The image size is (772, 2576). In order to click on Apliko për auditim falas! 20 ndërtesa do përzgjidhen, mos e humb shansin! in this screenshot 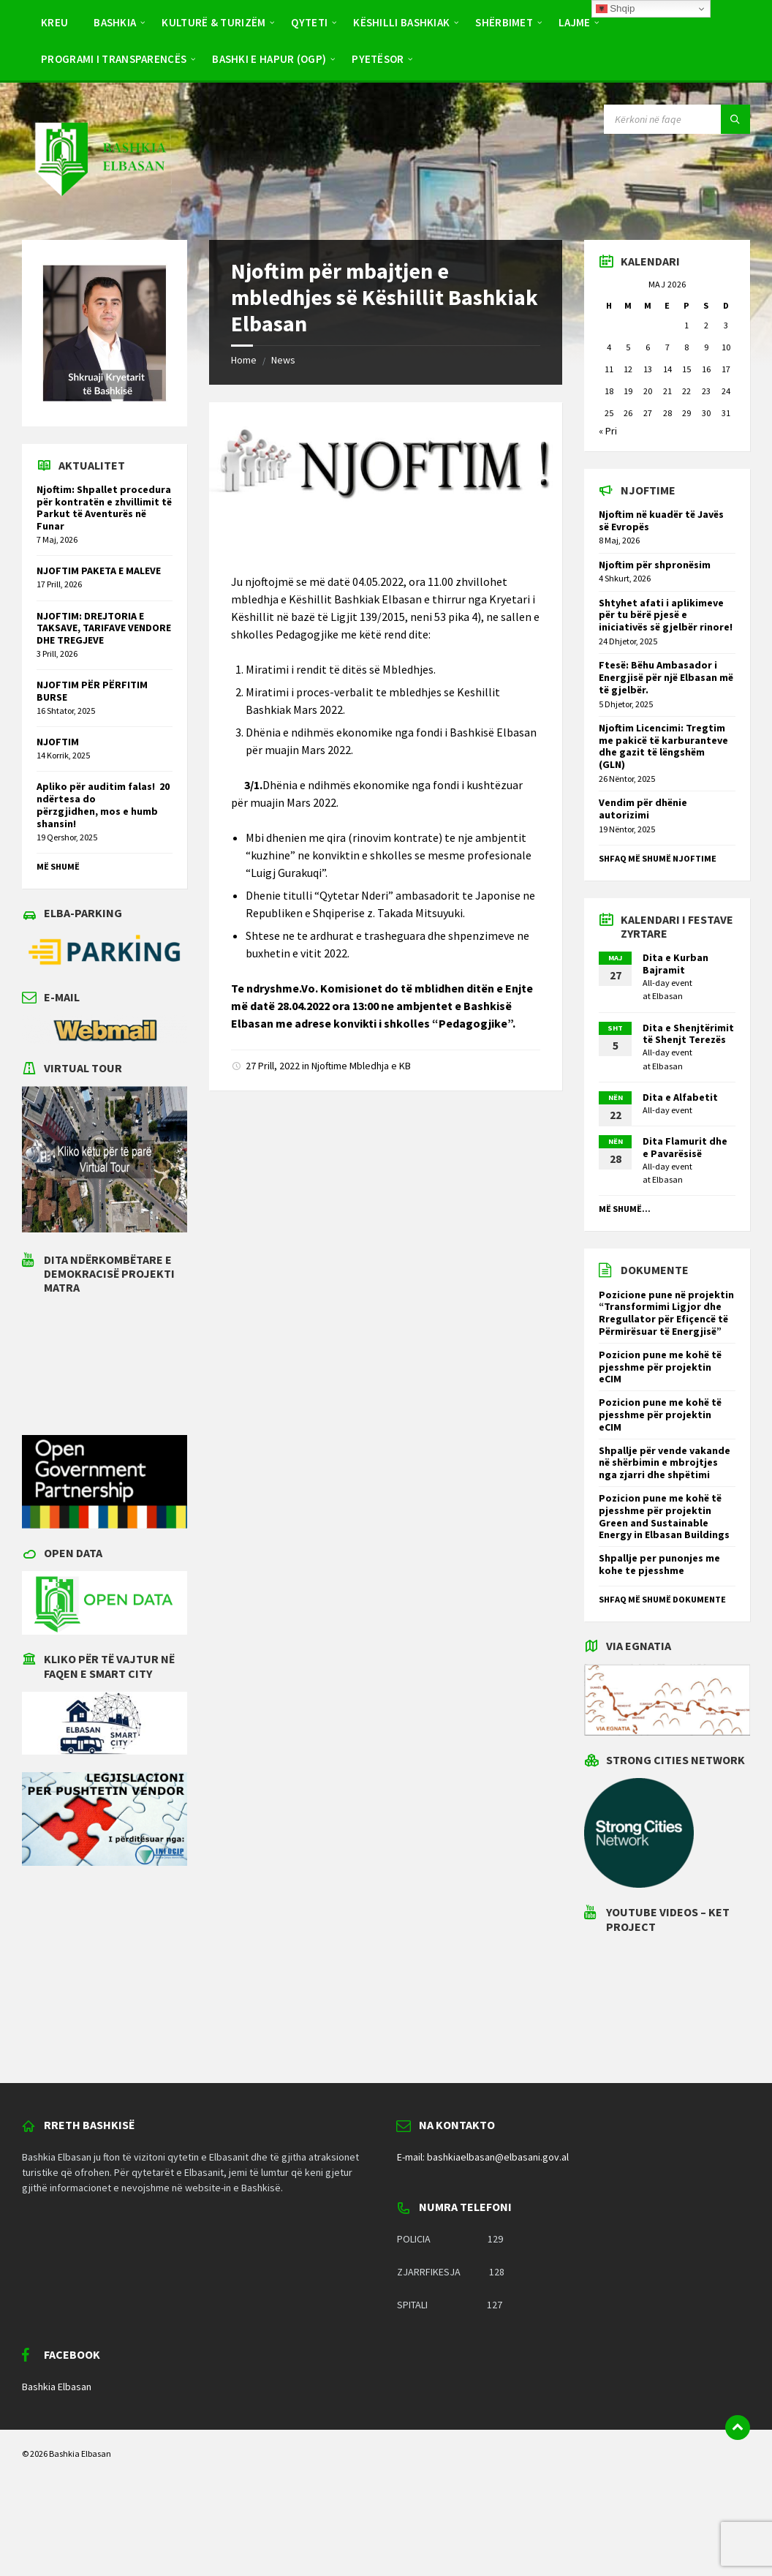, I will do `click(103, 804)`.